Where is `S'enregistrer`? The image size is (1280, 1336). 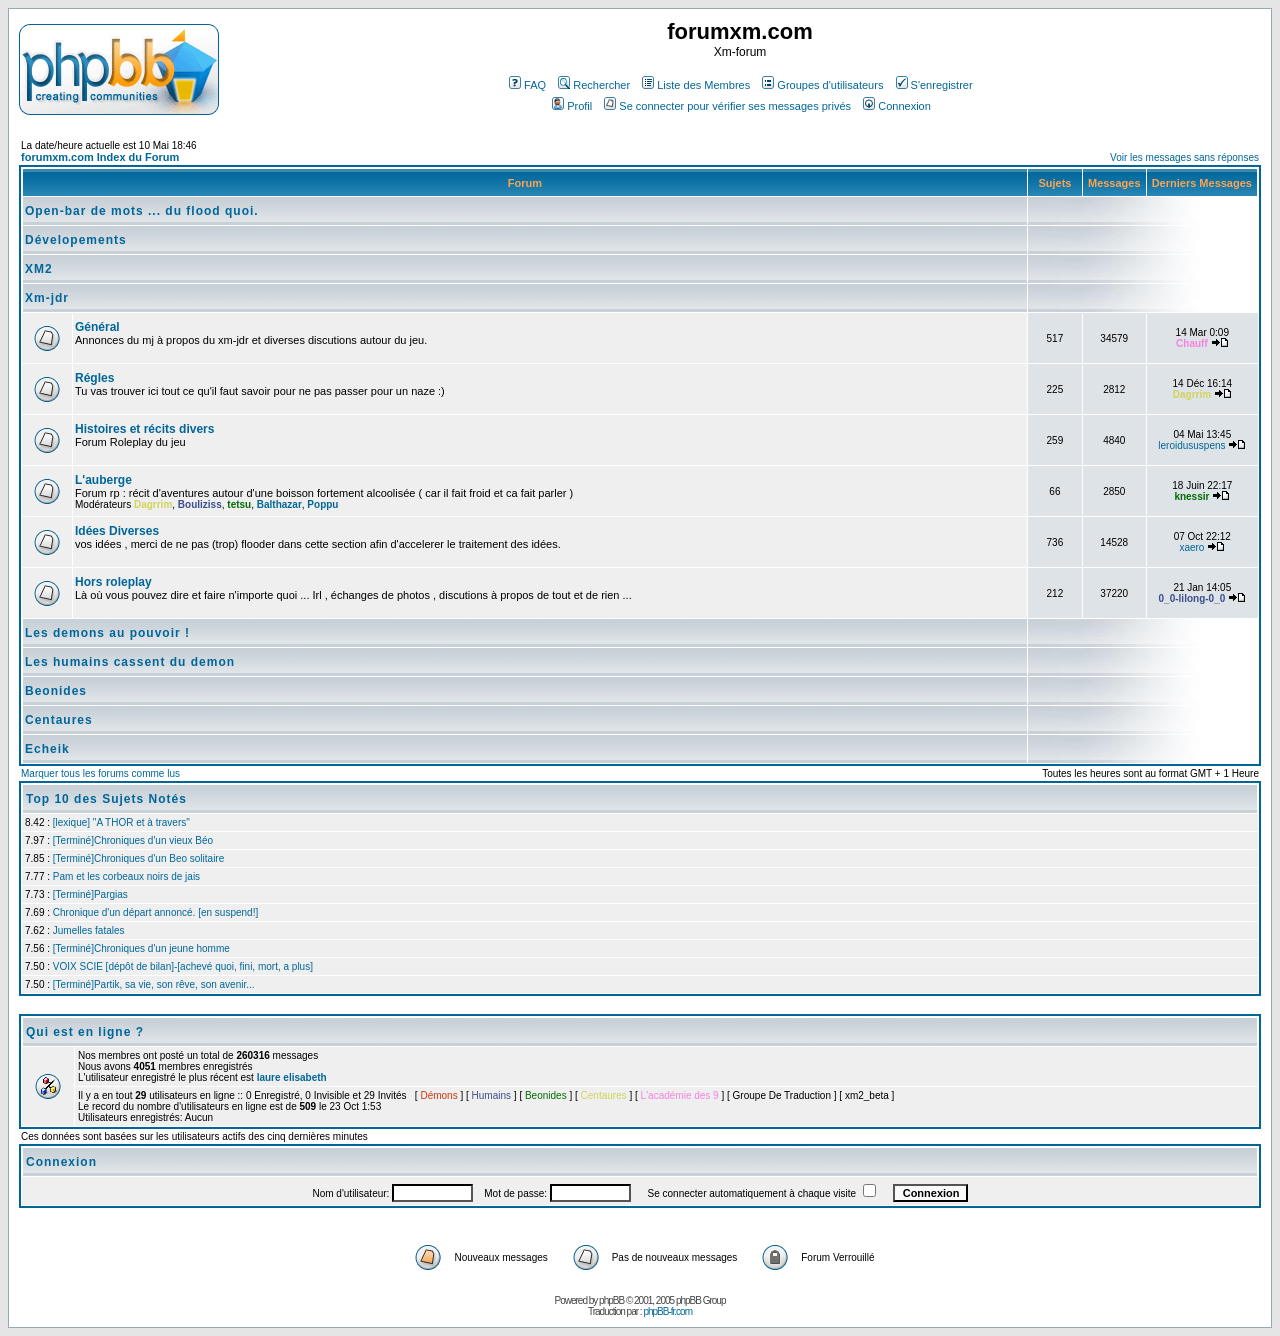
S'enregistrer is located at coordinates (934, 85).